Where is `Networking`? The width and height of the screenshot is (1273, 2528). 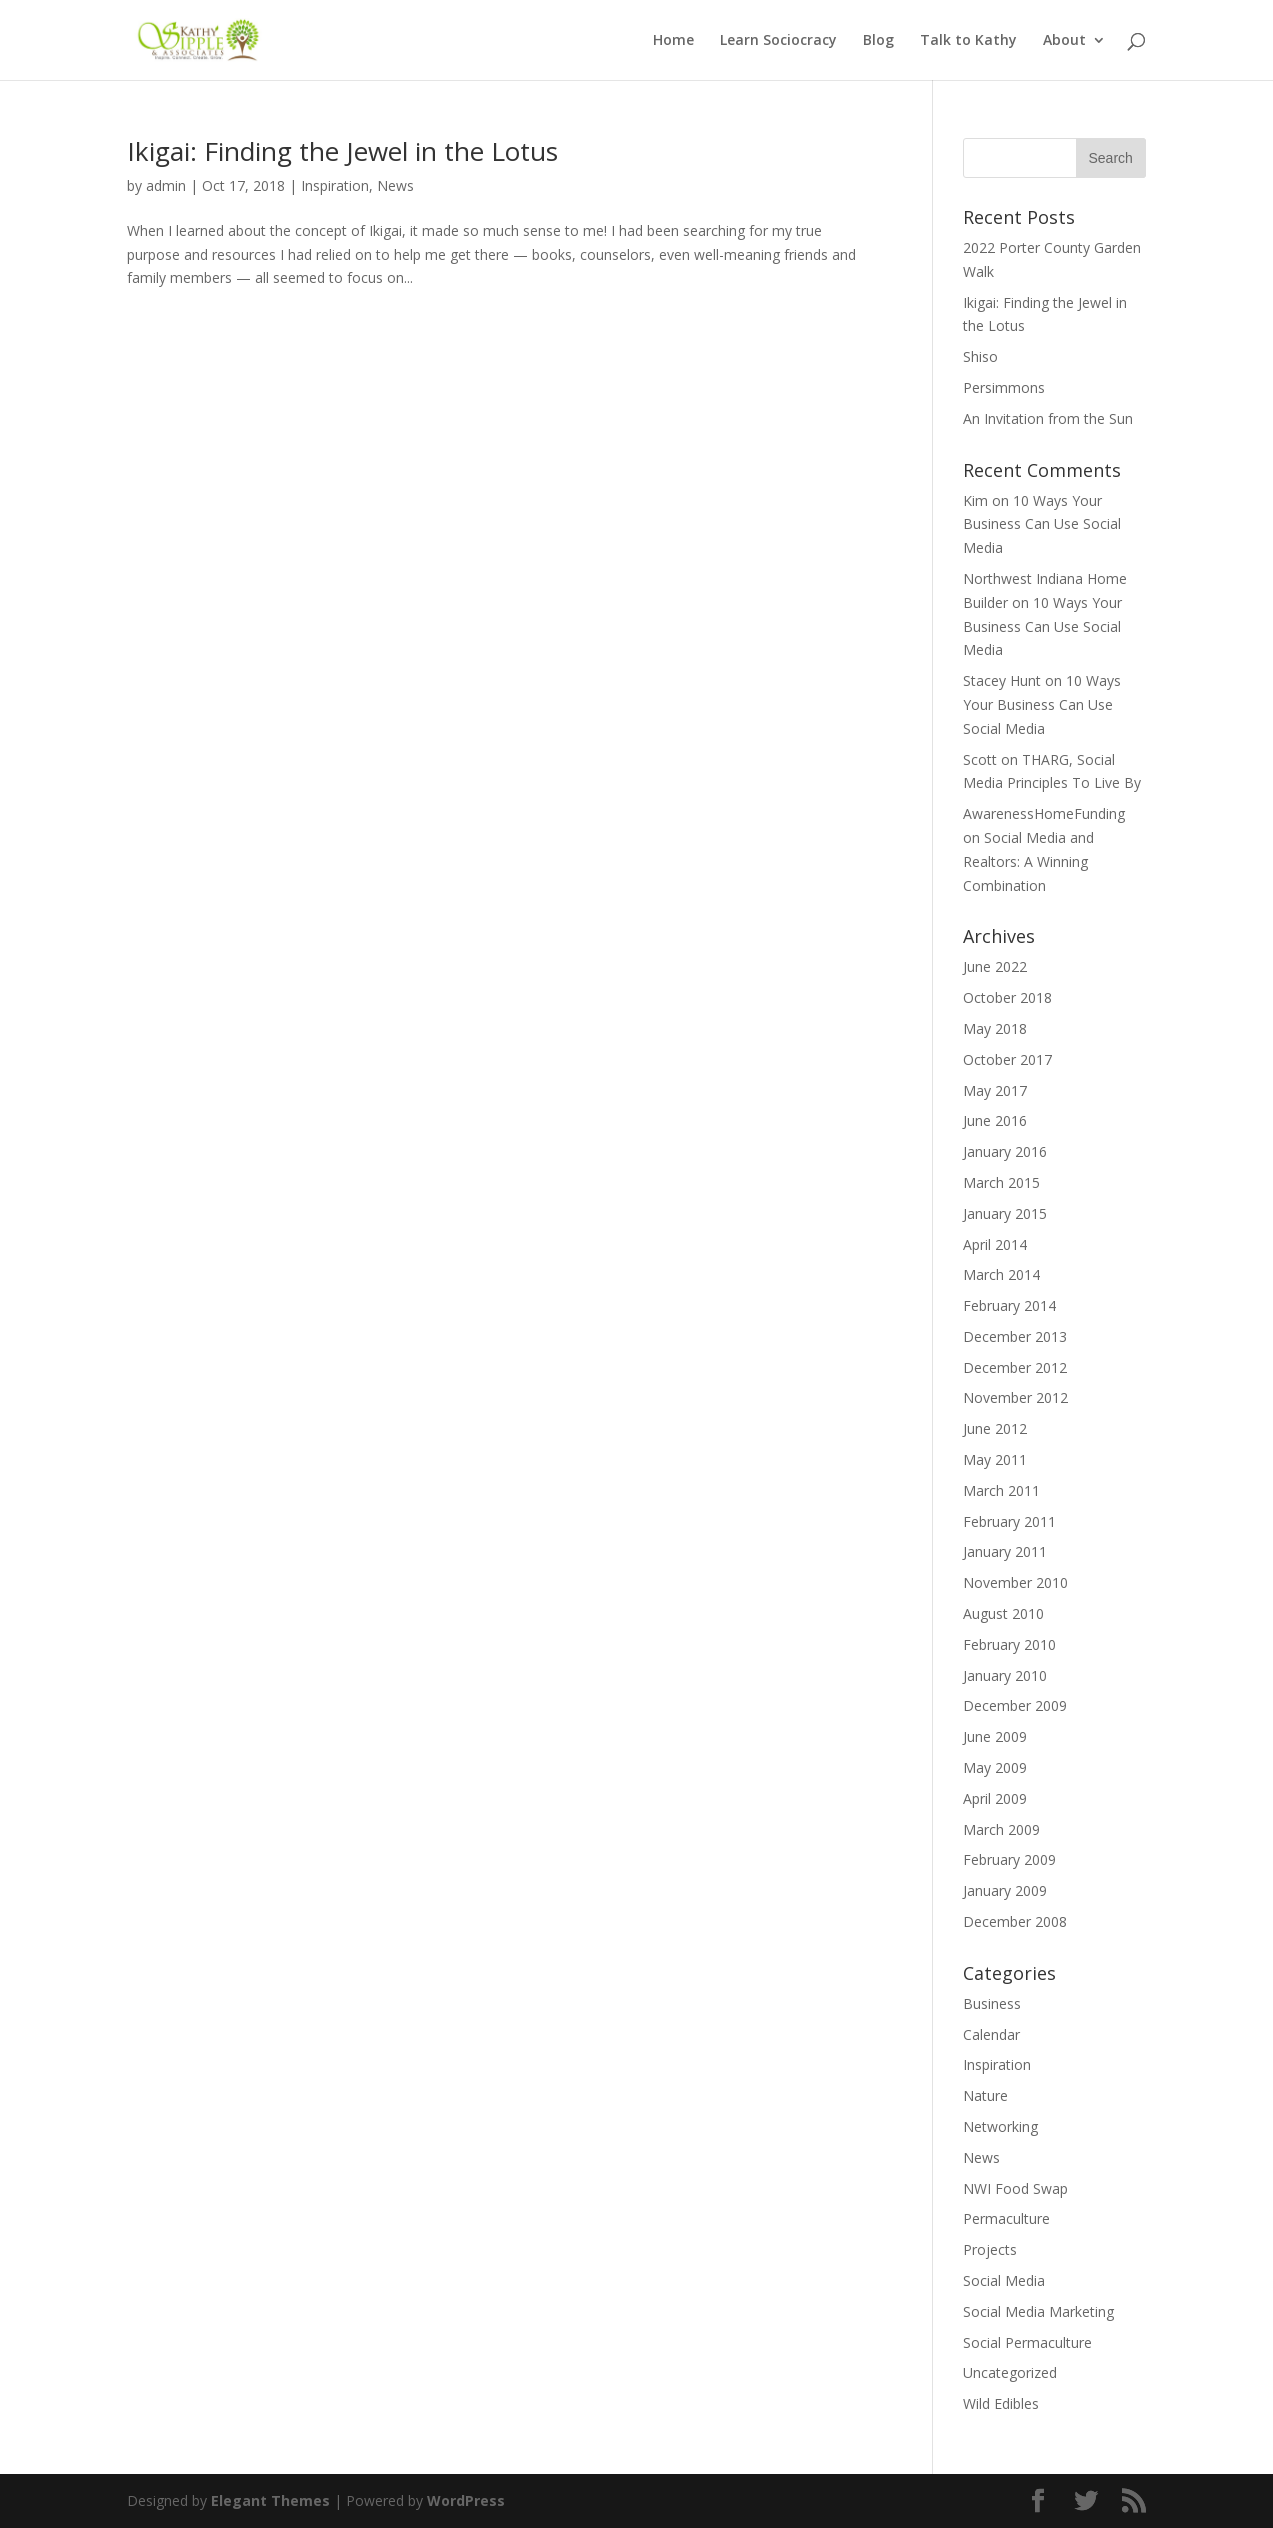
Networking is located at coordinates (1000, 2126).